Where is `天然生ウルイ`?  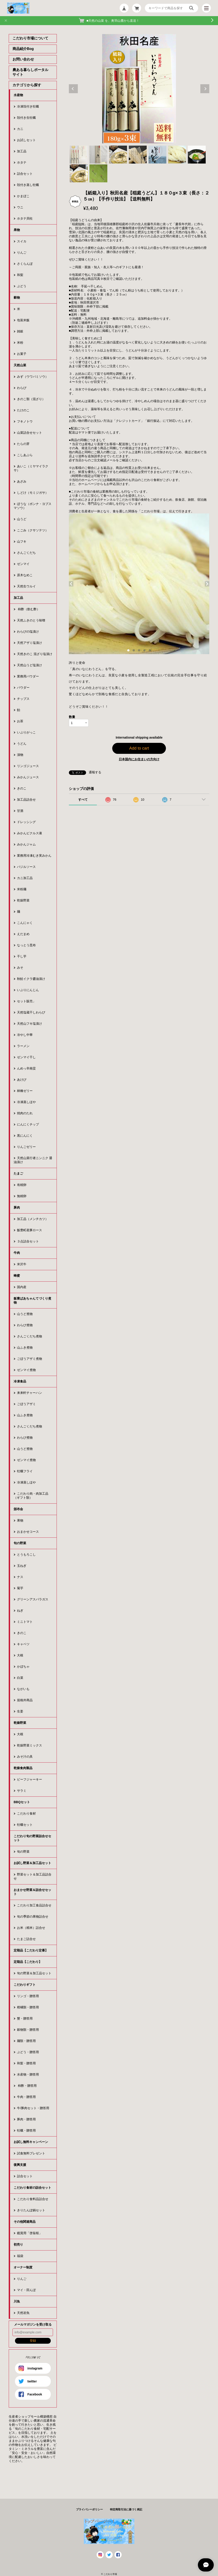
天然生ウルイ is located at coordinates (26, 586).